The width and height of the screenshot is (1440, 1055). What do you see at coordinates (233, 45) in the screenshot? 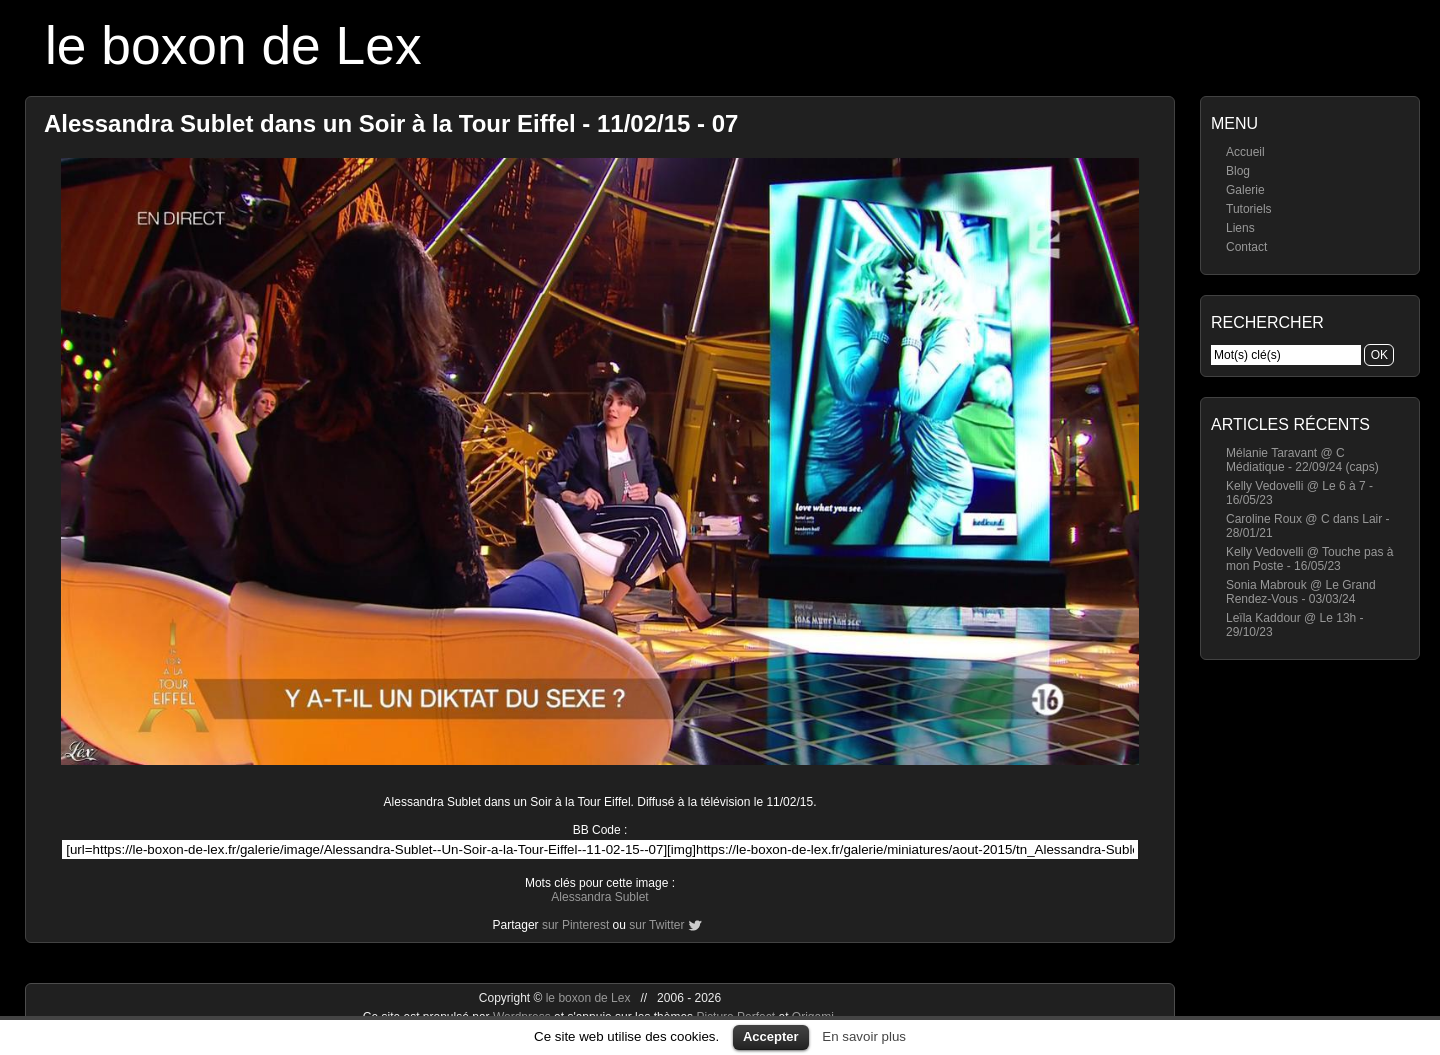
I see `le boxon de Lex` at bounding box center [233, 45].